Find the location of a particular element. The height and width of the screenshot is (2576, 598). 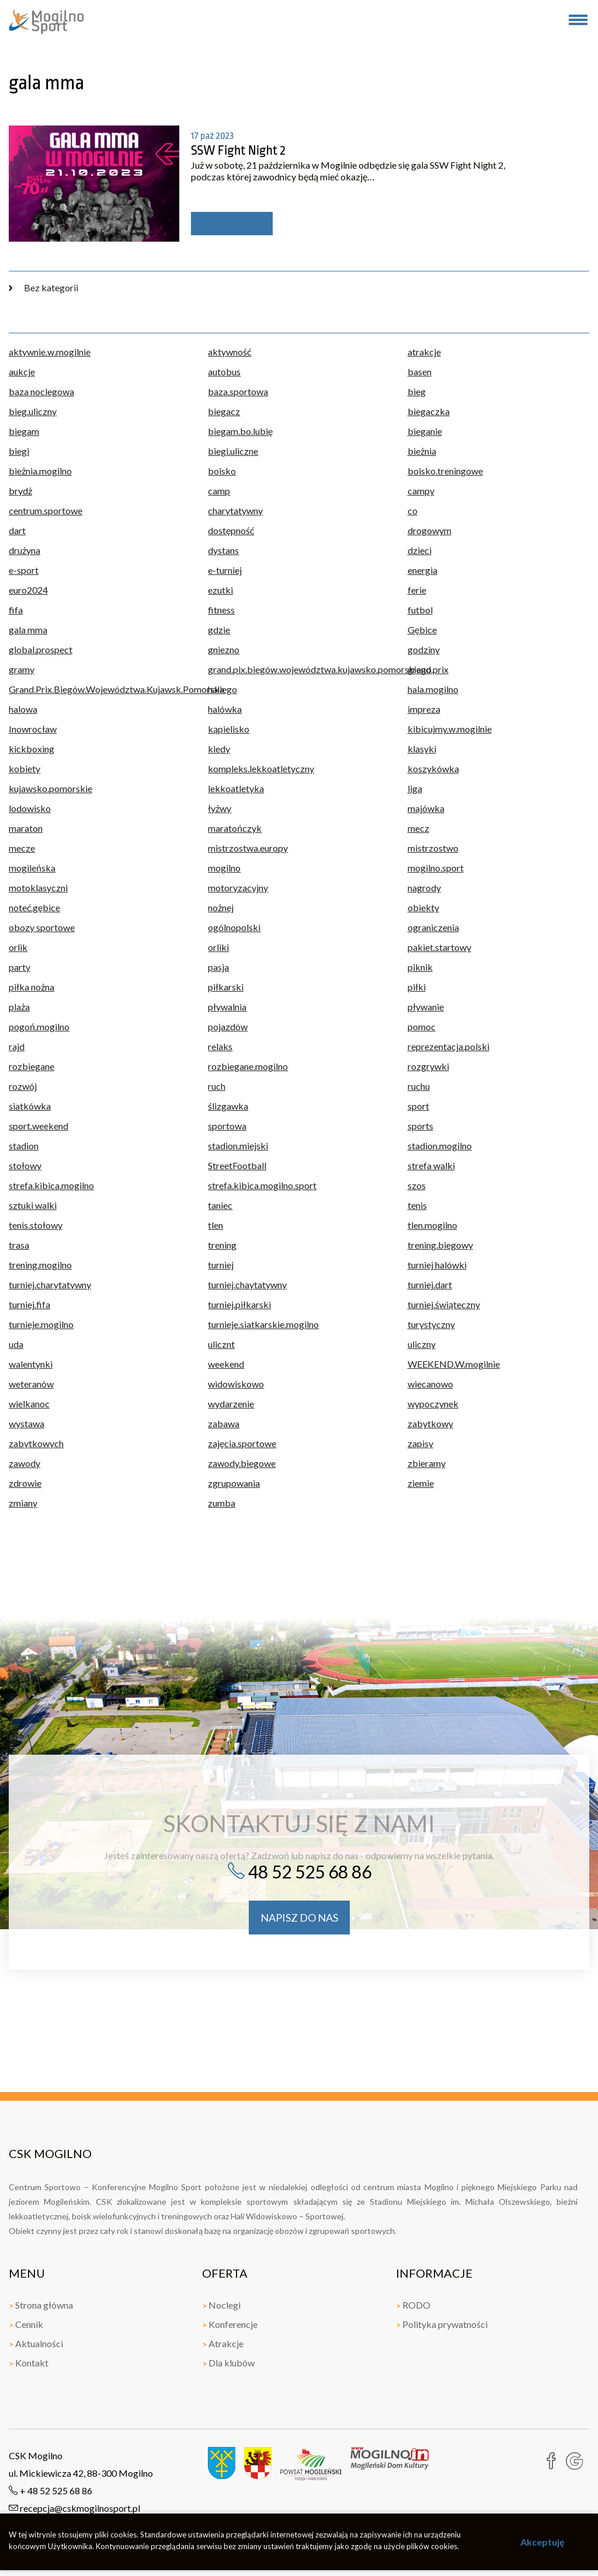

48 52 525 68 86 is located at coordinates (299, 1871).